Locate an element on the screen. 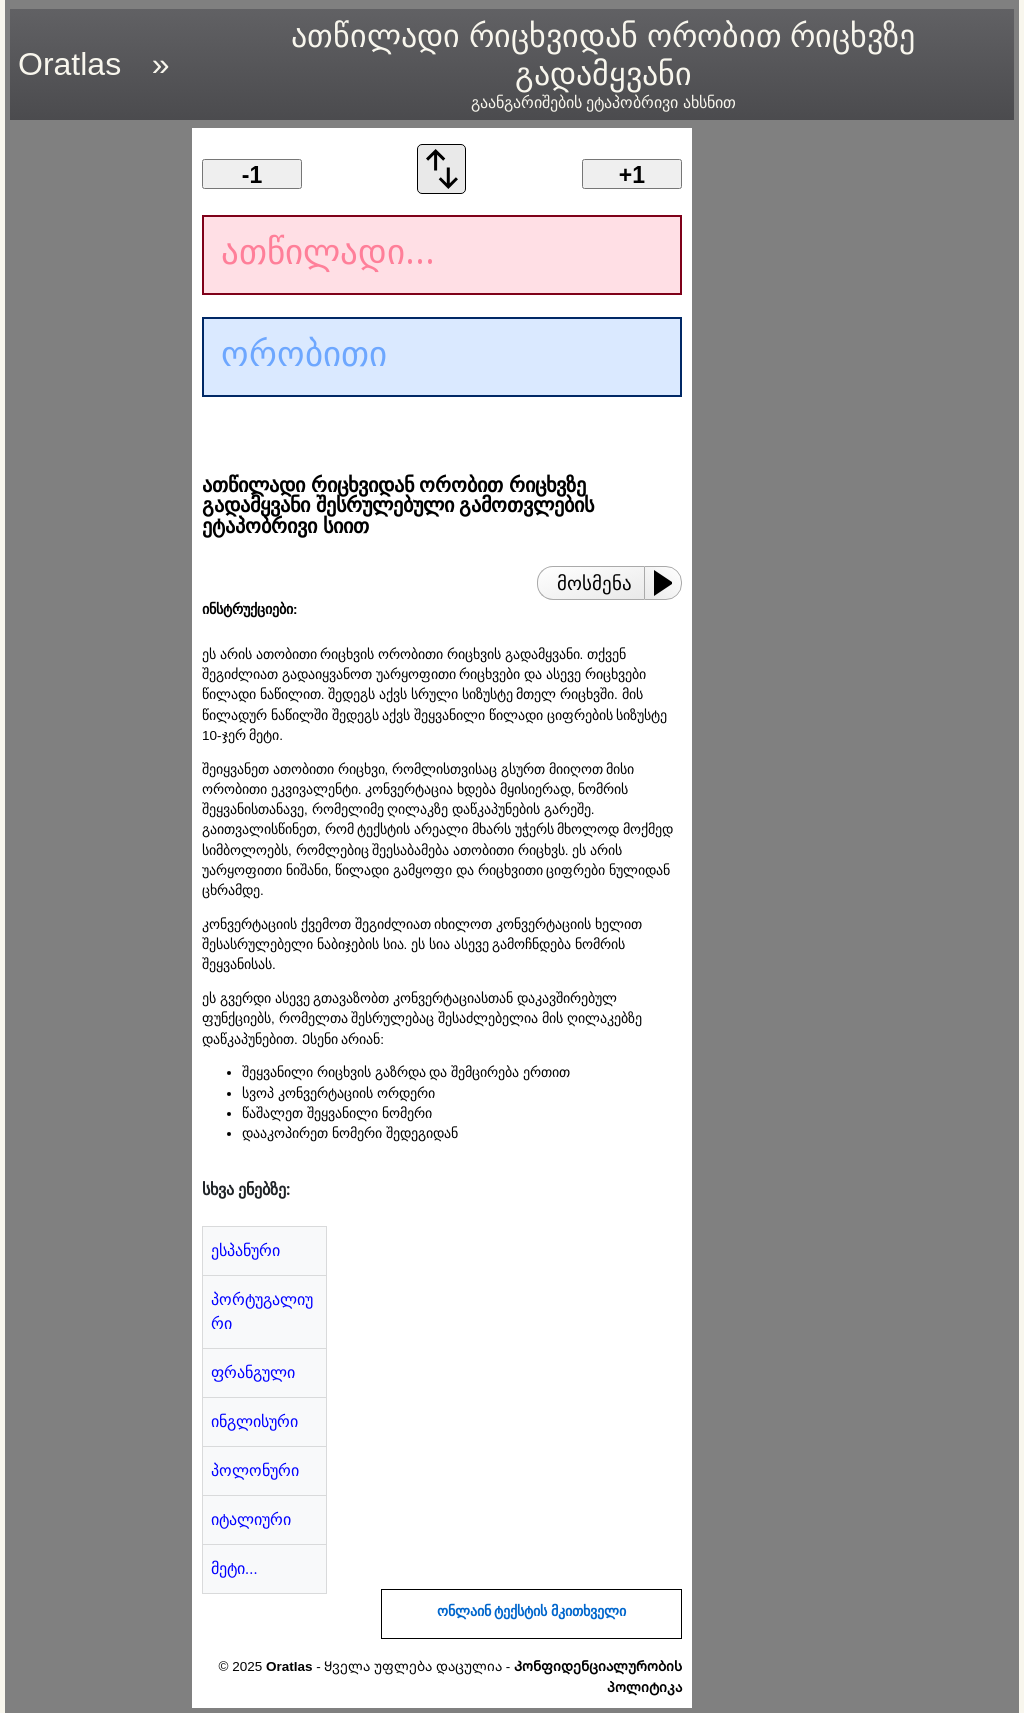  [გადაცვალეთ კონვერტაციის ორდერი] is located at coordinates (442, 188).